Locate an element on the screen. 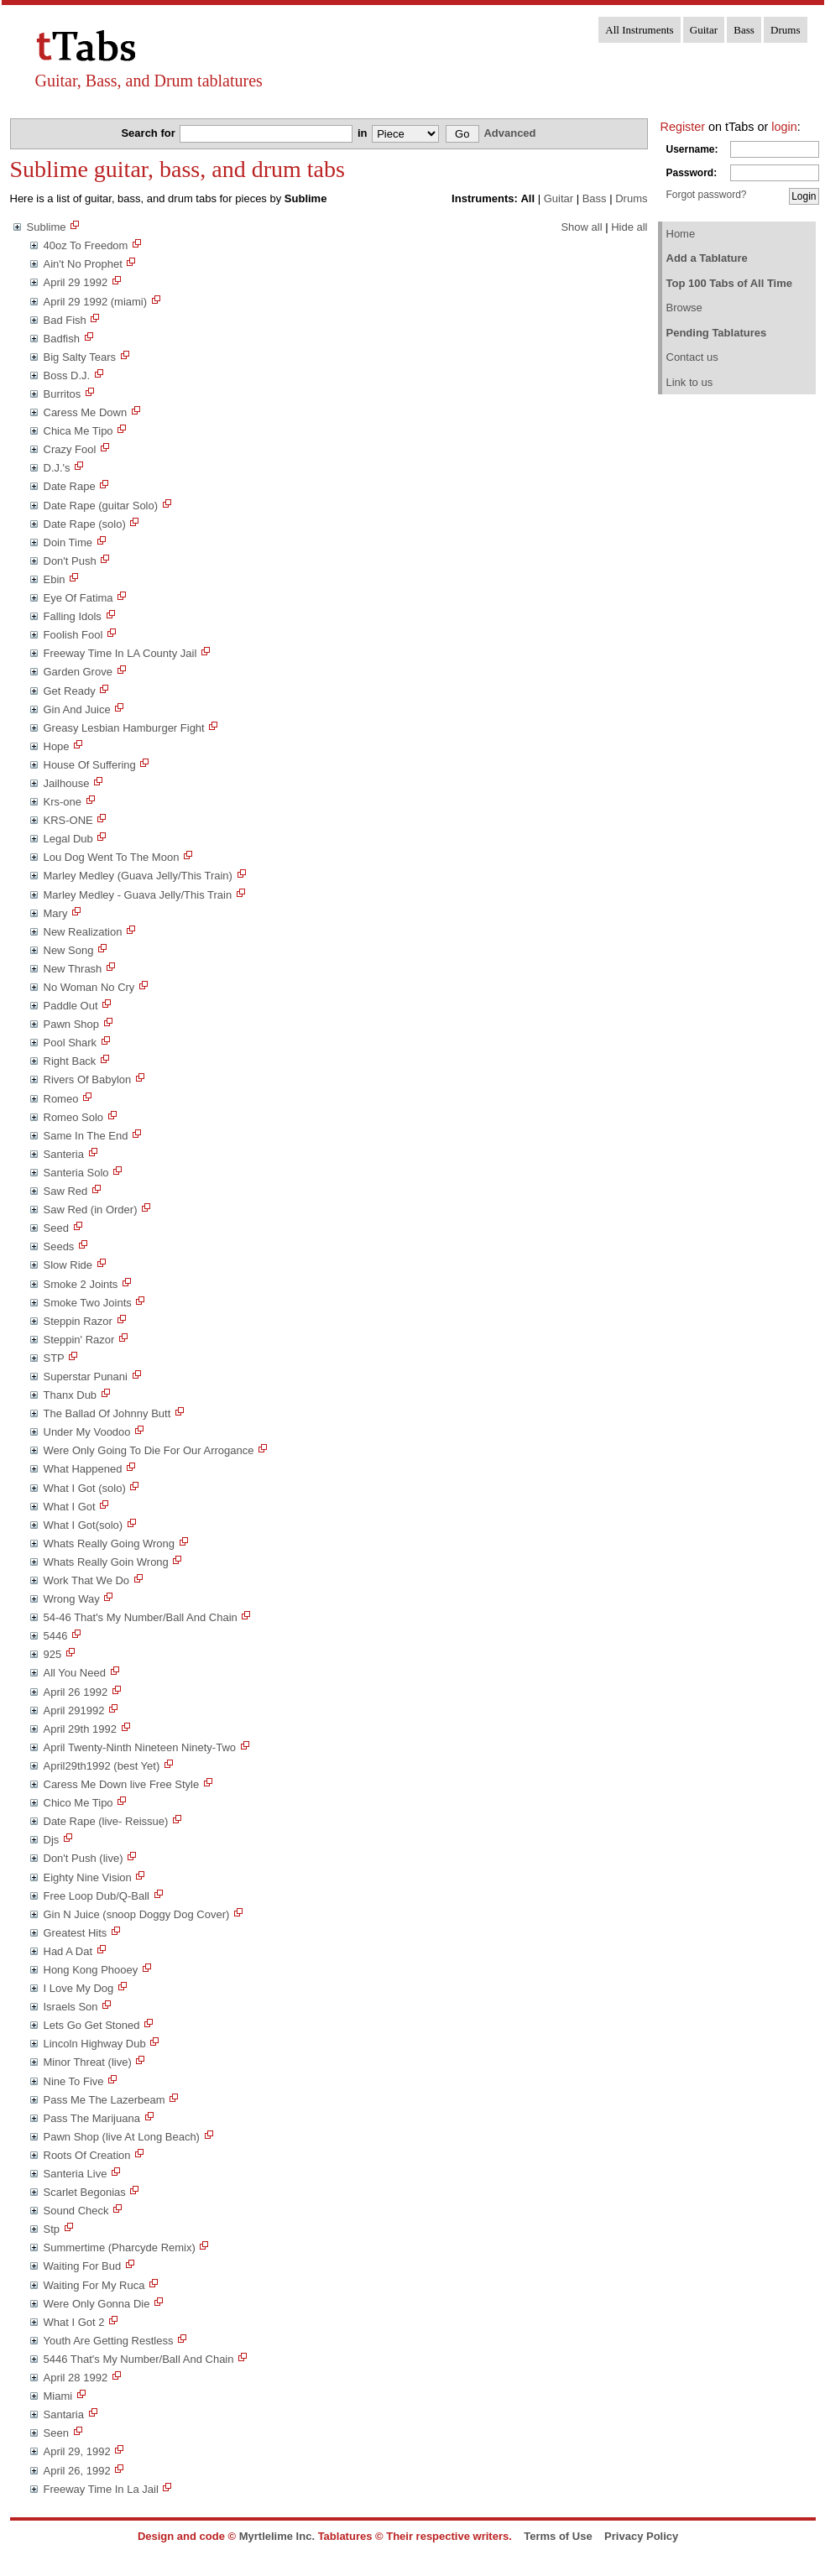 This screenshot has width=825, height=2576. Hide all is located at coordinates (629, 227).